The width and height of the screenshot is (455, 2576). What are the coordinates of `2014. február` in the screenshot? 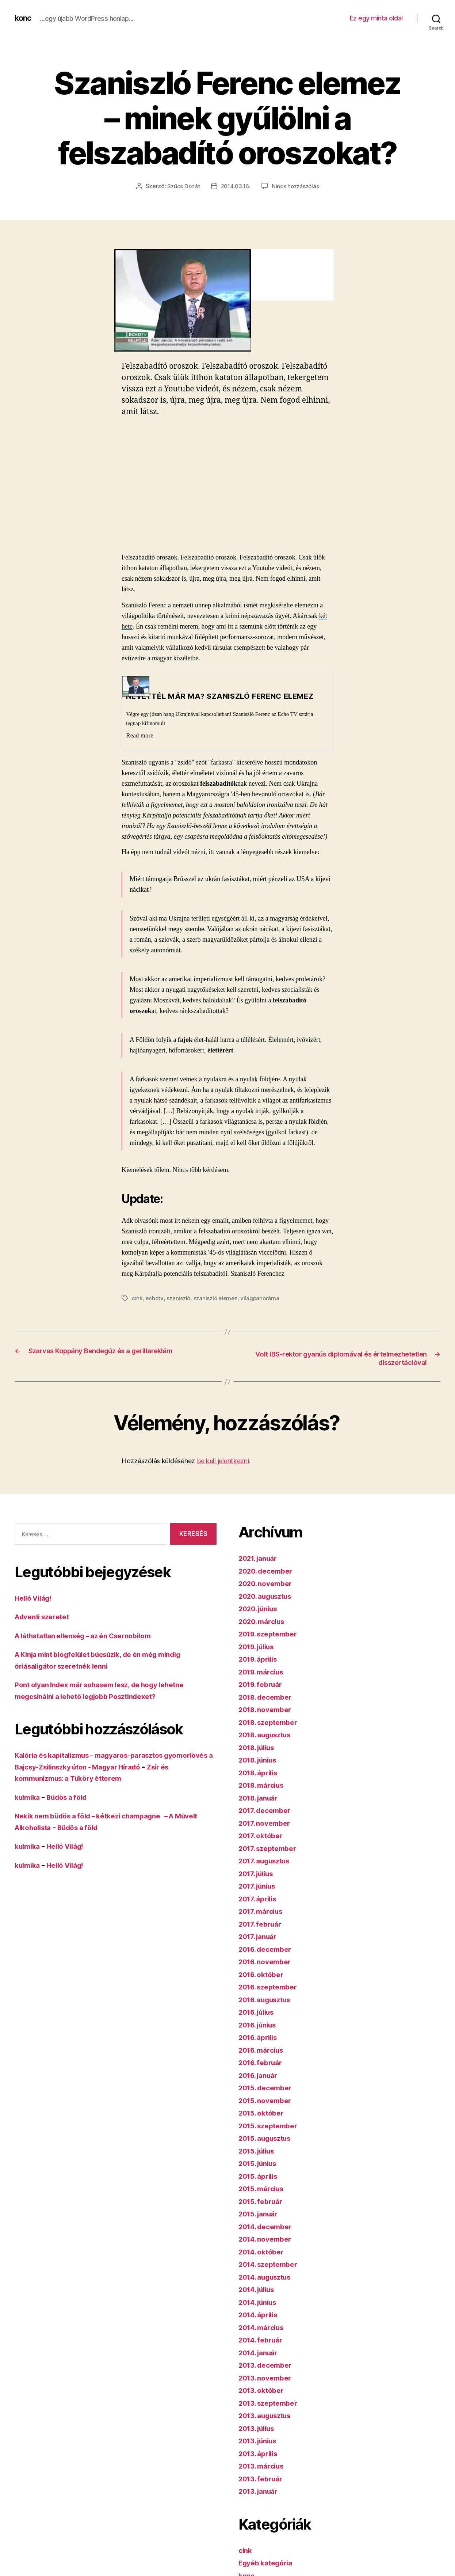 It's located at (263, 2340).